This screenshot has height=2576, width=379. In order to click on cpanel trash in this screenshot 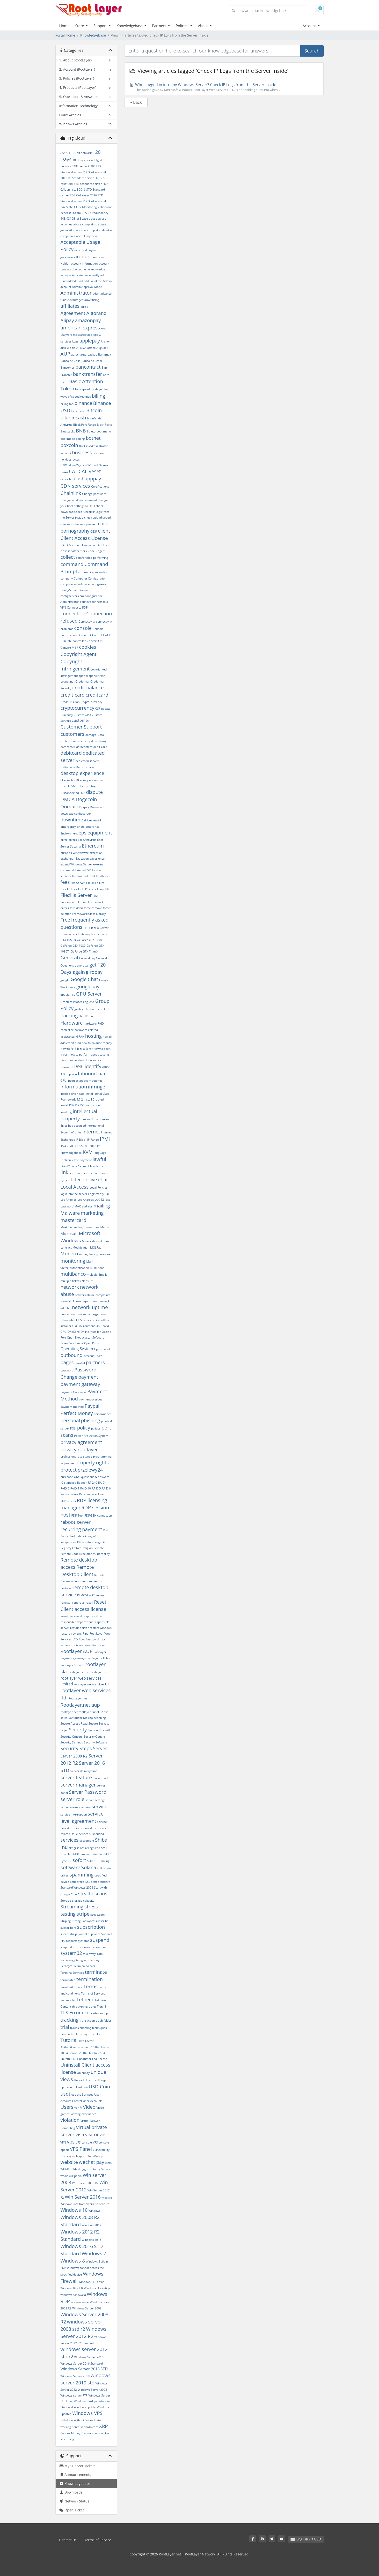, I will do `click(97, 676)`.